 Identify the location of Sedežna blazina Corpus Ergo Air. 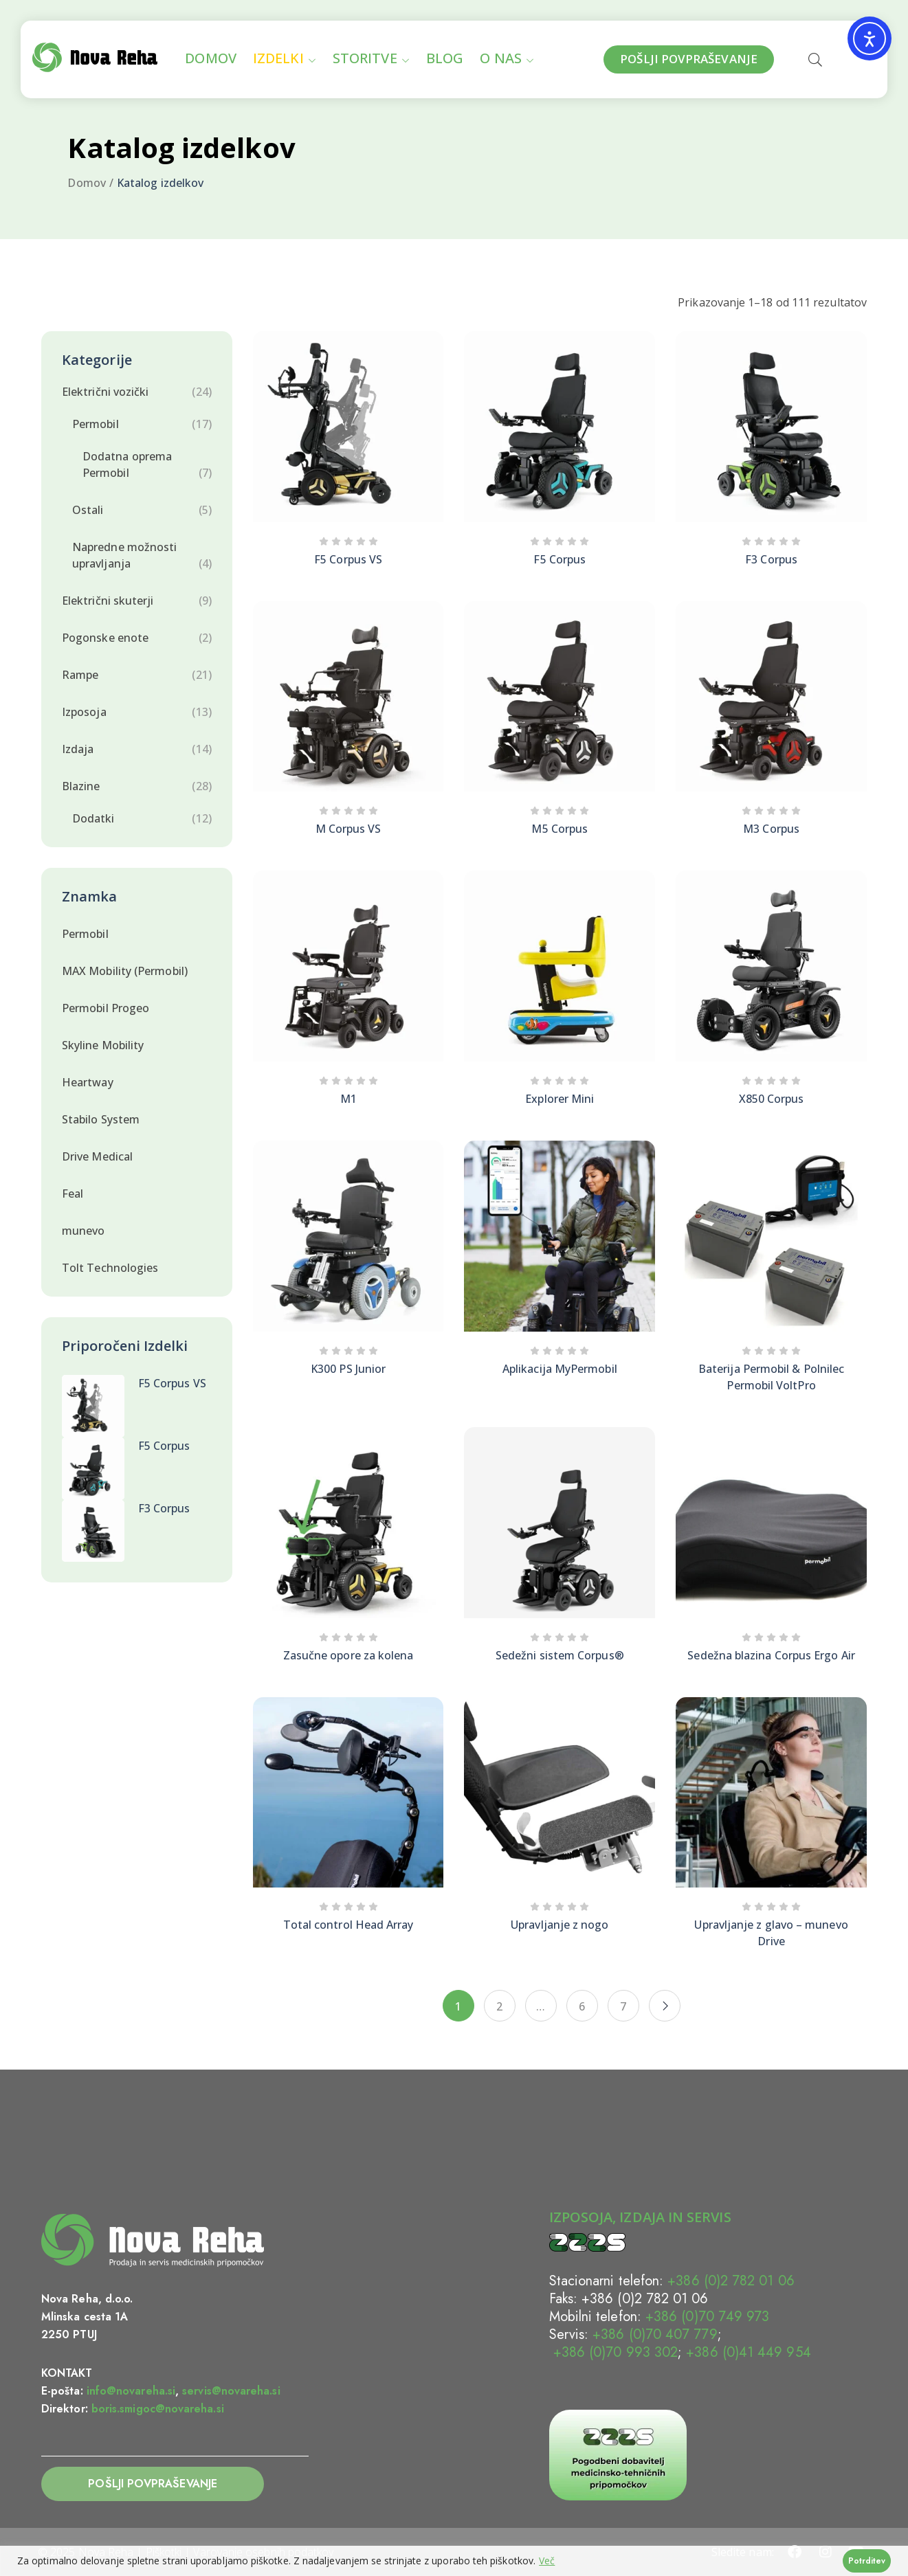
(770, 1655).